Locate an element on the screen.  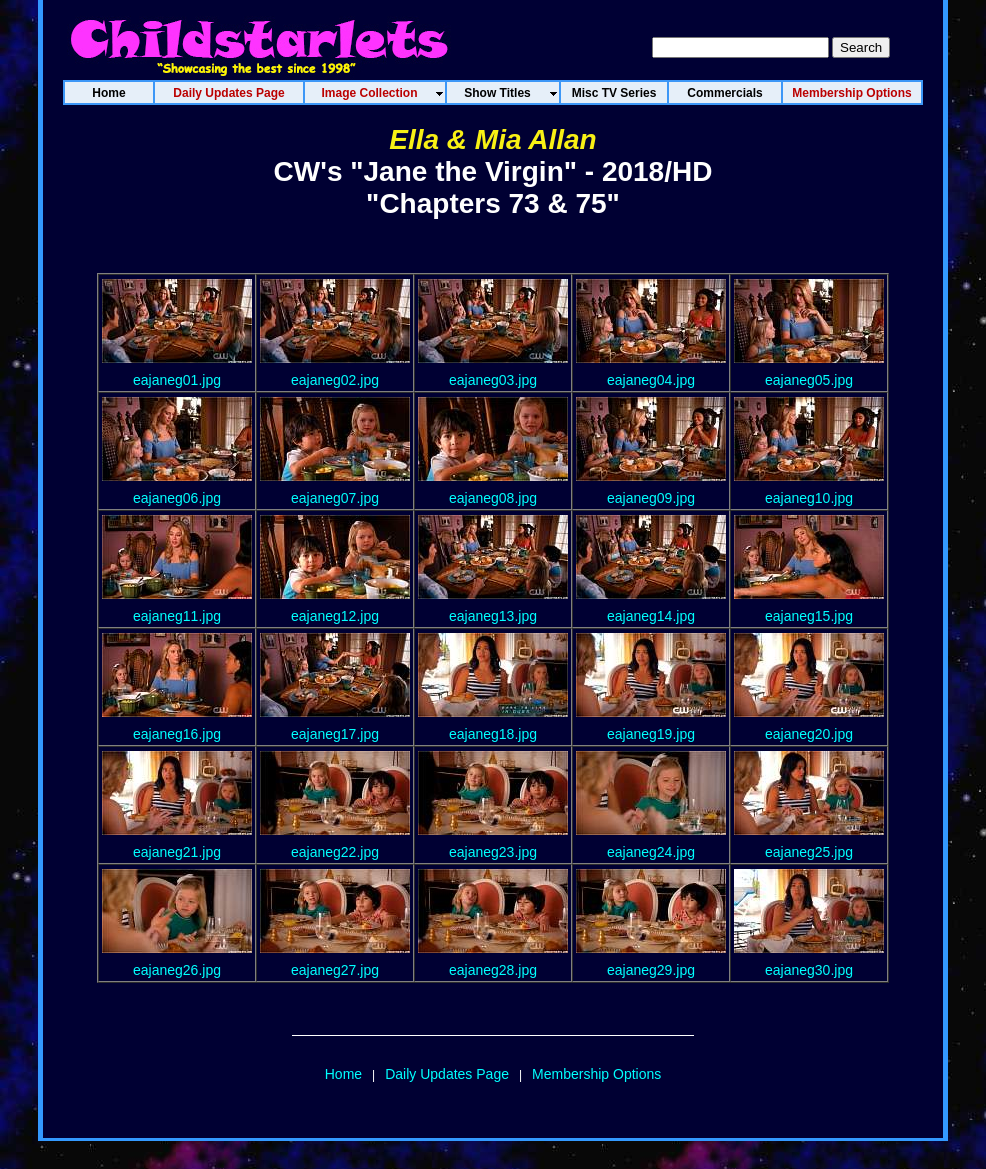
eajaneg06.jpg is located at coordinates (177, 498).